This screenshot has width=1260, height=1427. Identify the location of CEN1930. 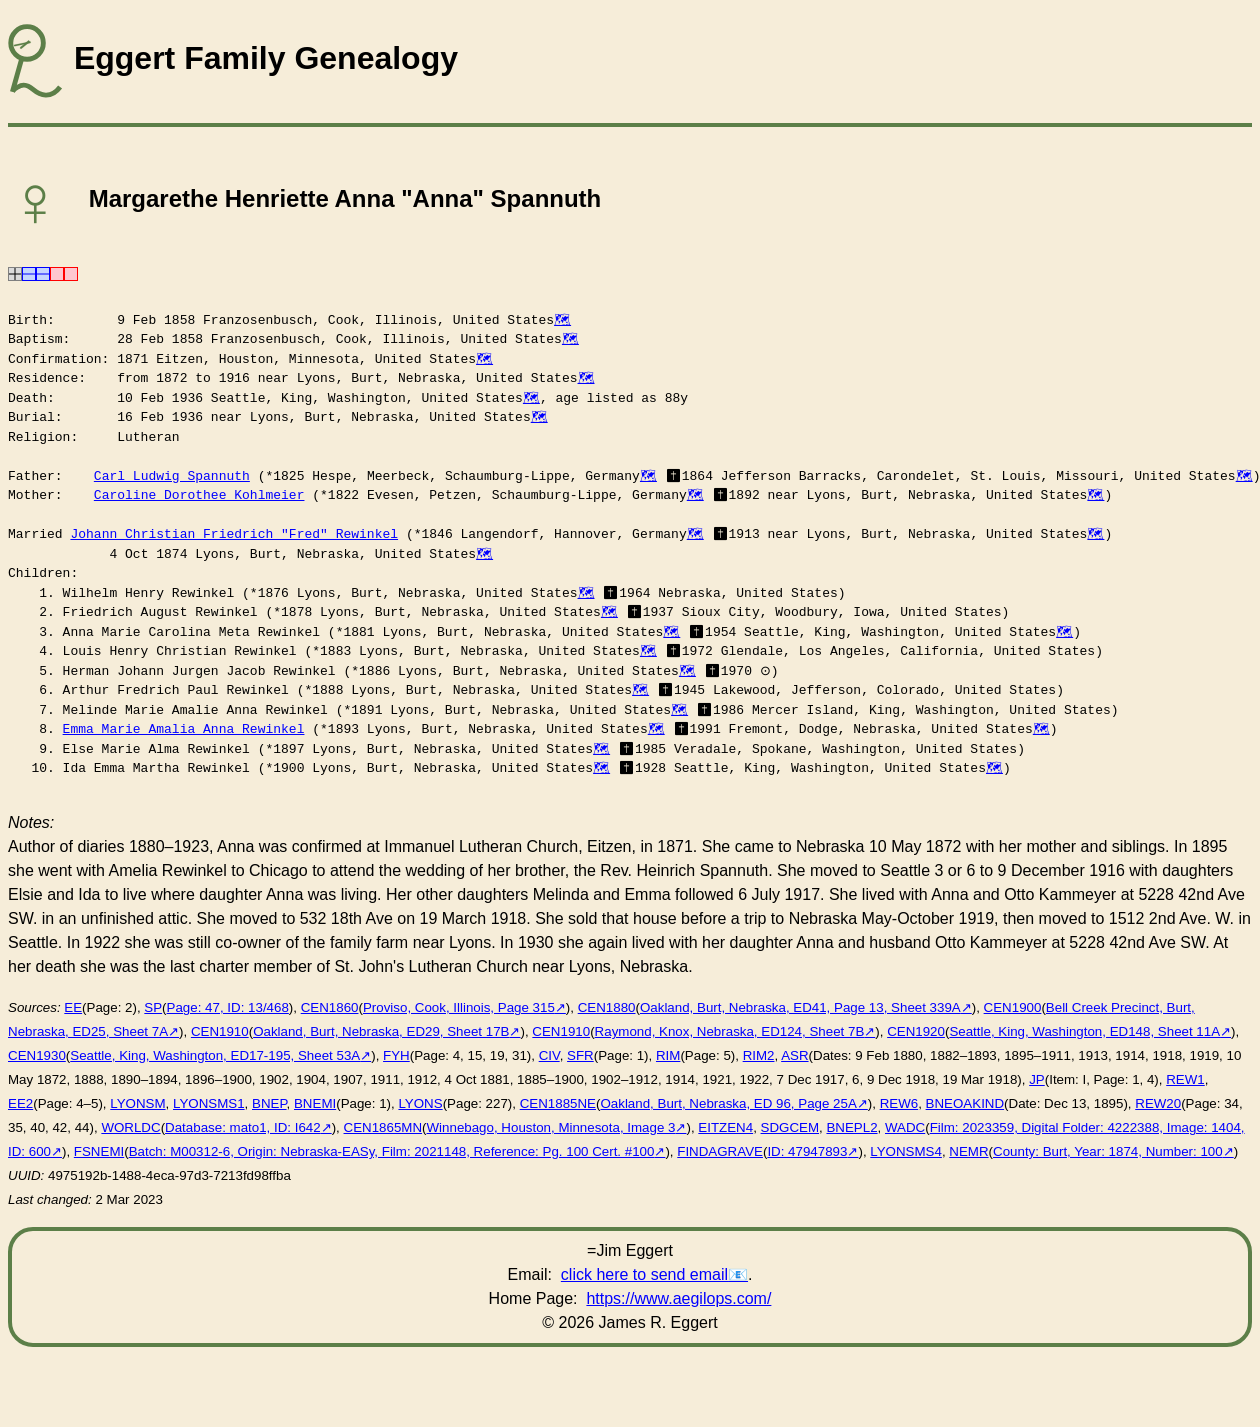
(37, 1055).